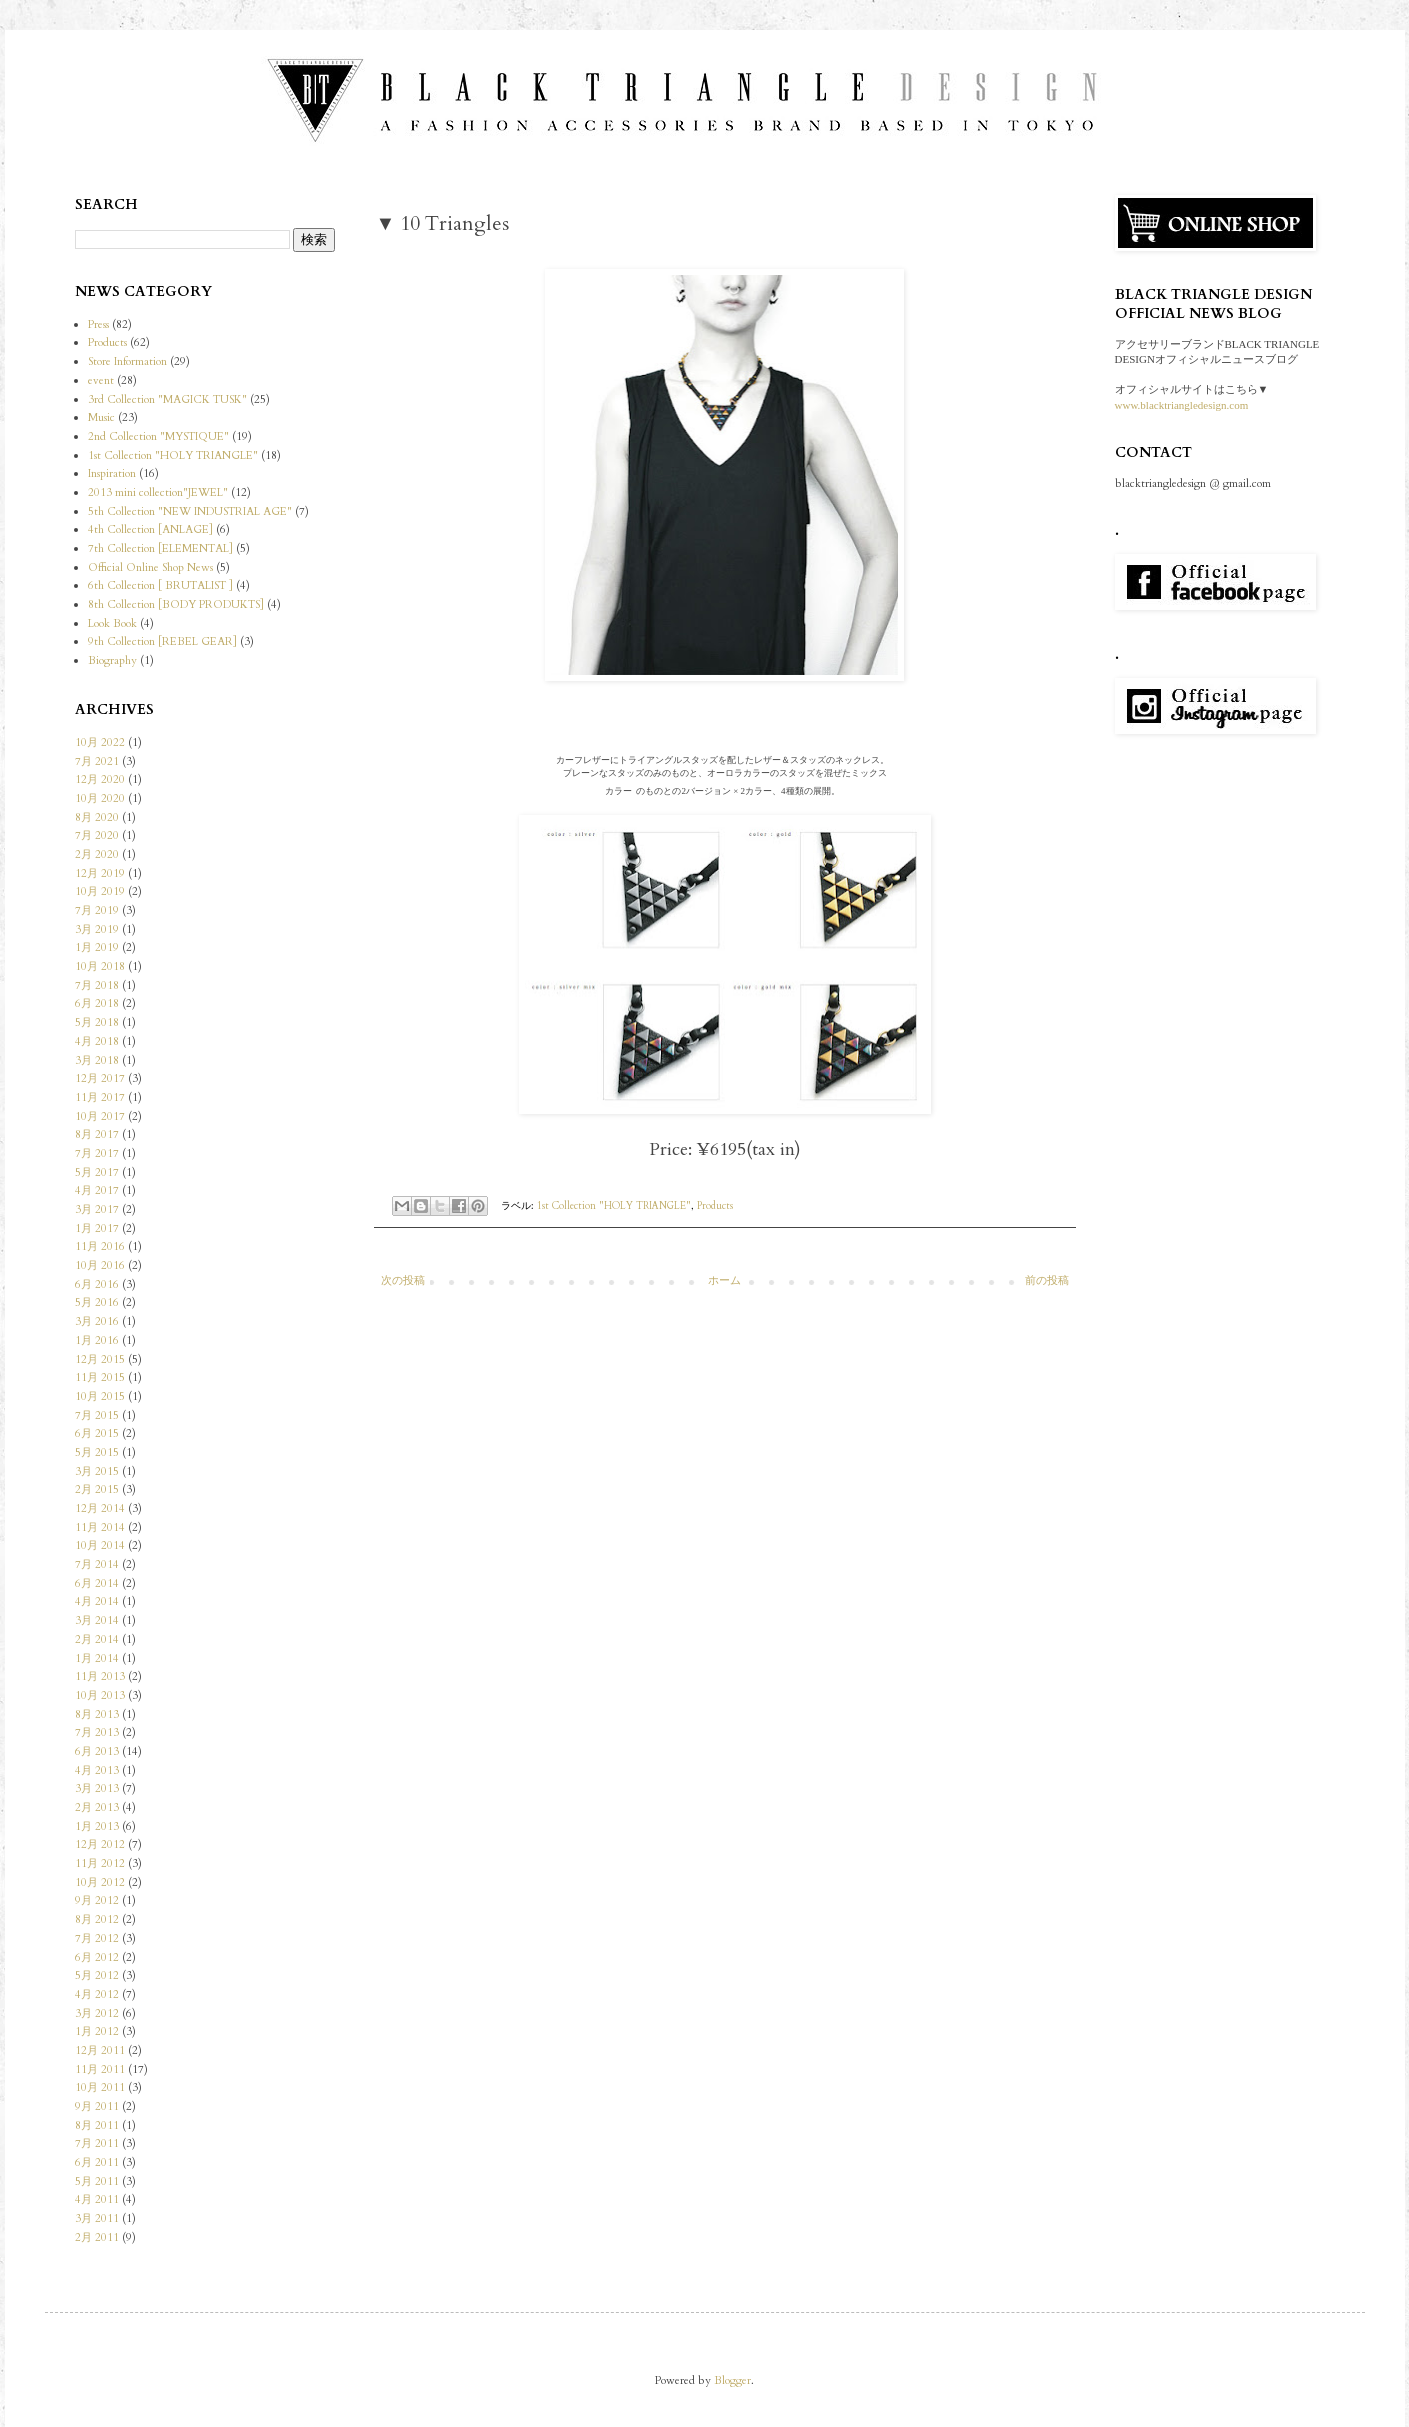 Image resolution: width=1409 pixels, height=2427 pixels. What do you see at coordinates (97, 1658) in the screenshot?
I see `1月 2014` at bounding box center [97, 1658].